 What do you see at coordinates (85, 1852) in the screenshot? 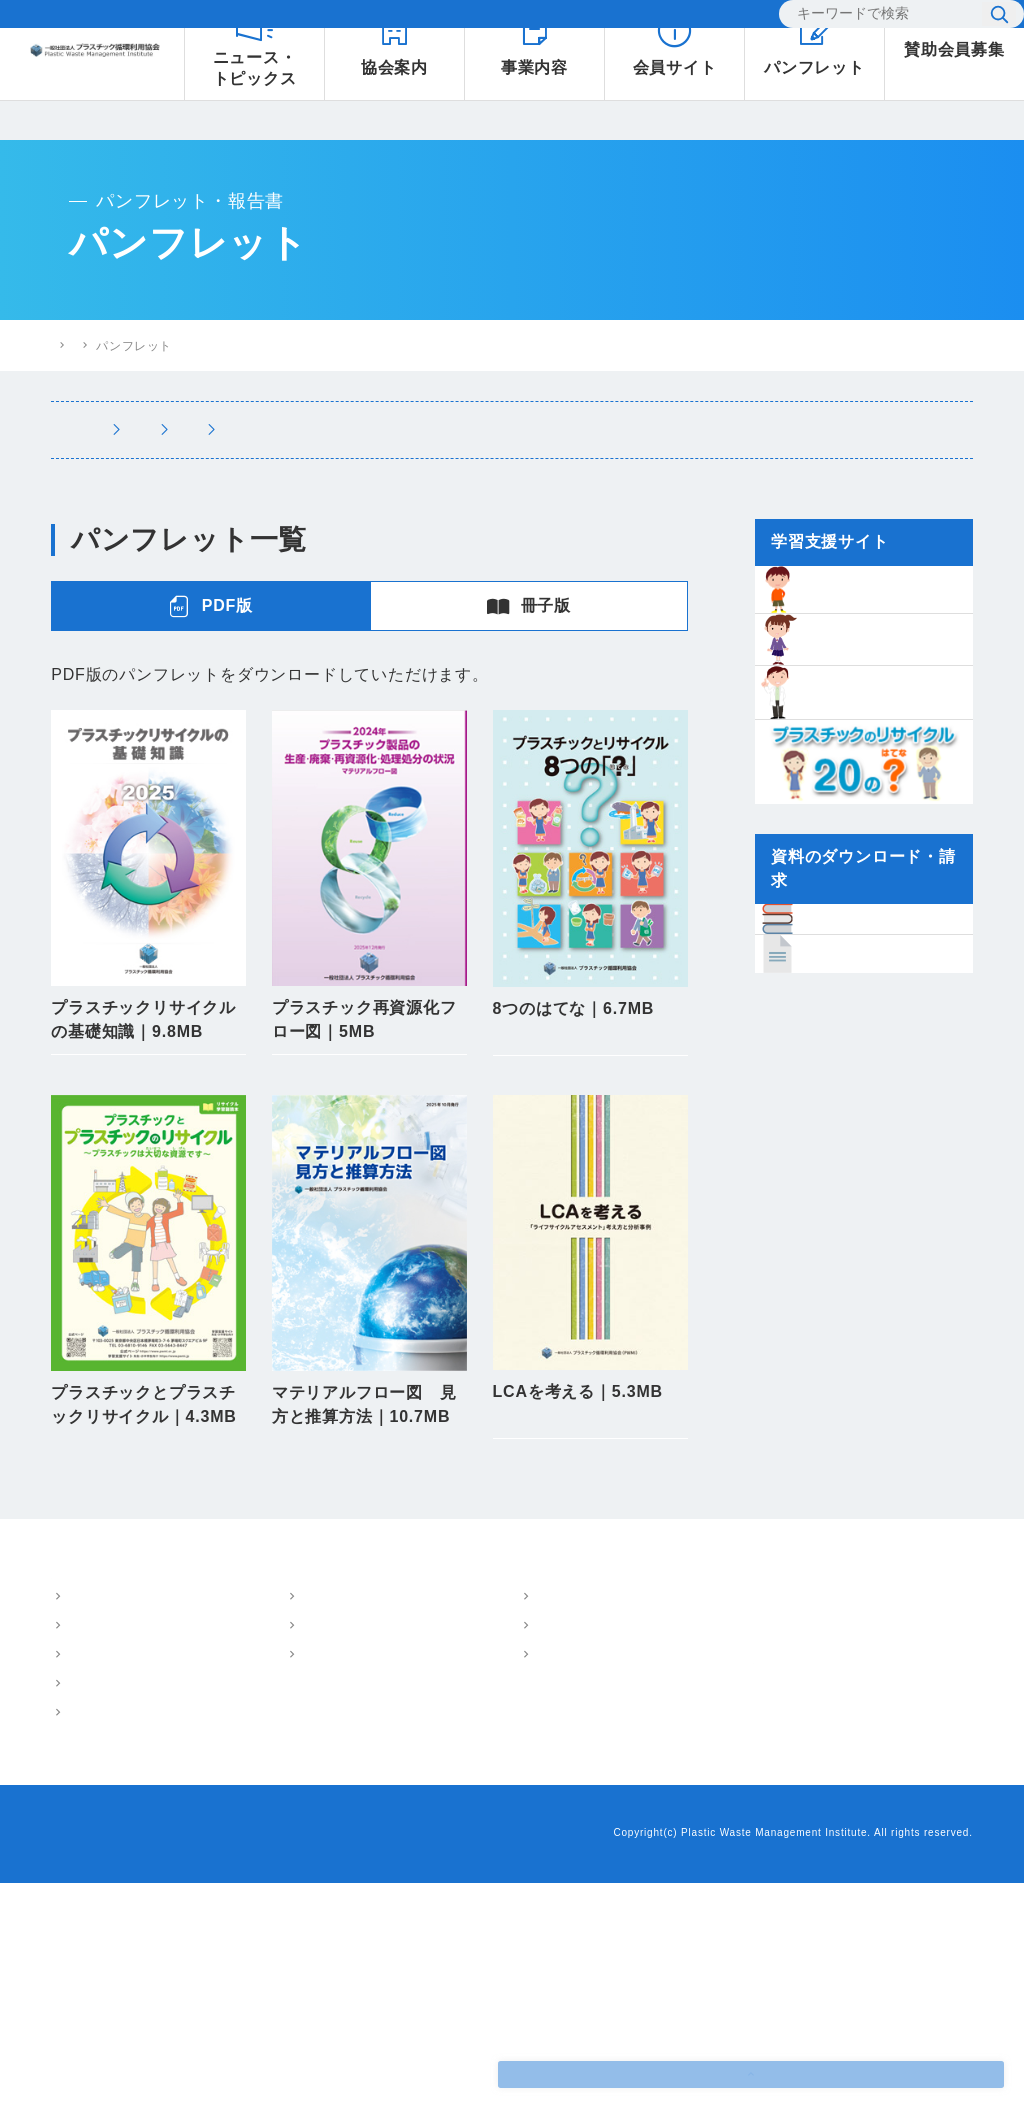
I see `ご挨拶` at bounding box center [85, 1852].